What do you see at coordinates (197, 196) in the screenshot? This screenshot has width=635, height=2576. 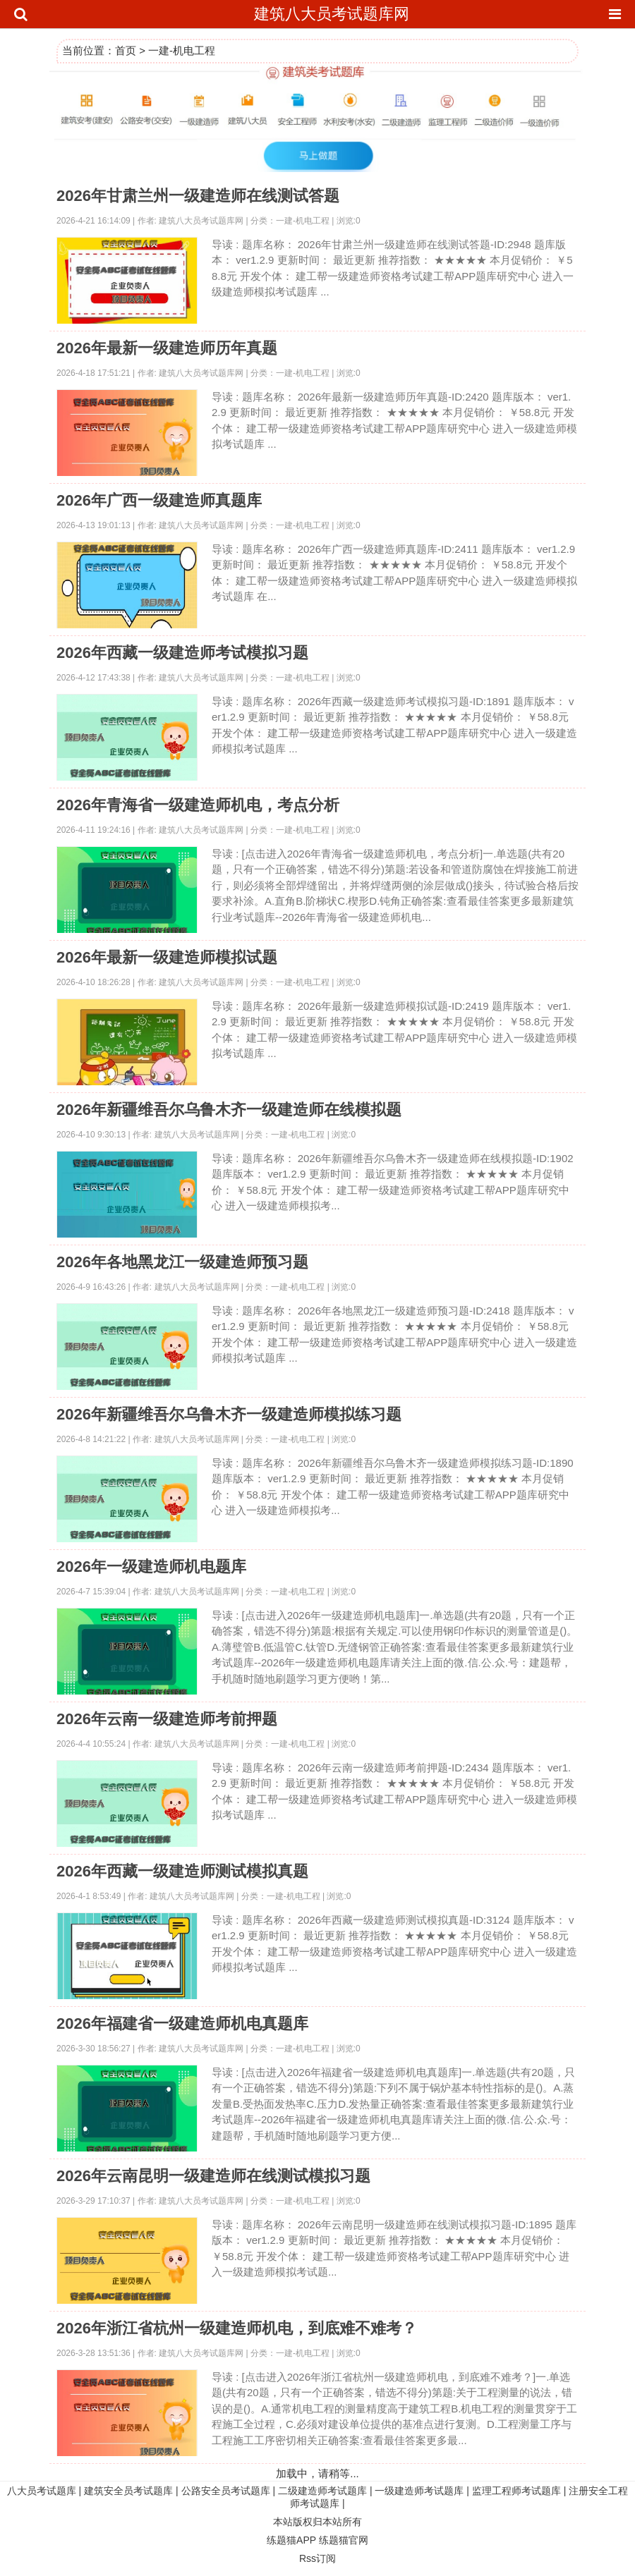 I see `2026年甘肃兰州一级建造师在线测试答题` at bounding box center [197, 196].